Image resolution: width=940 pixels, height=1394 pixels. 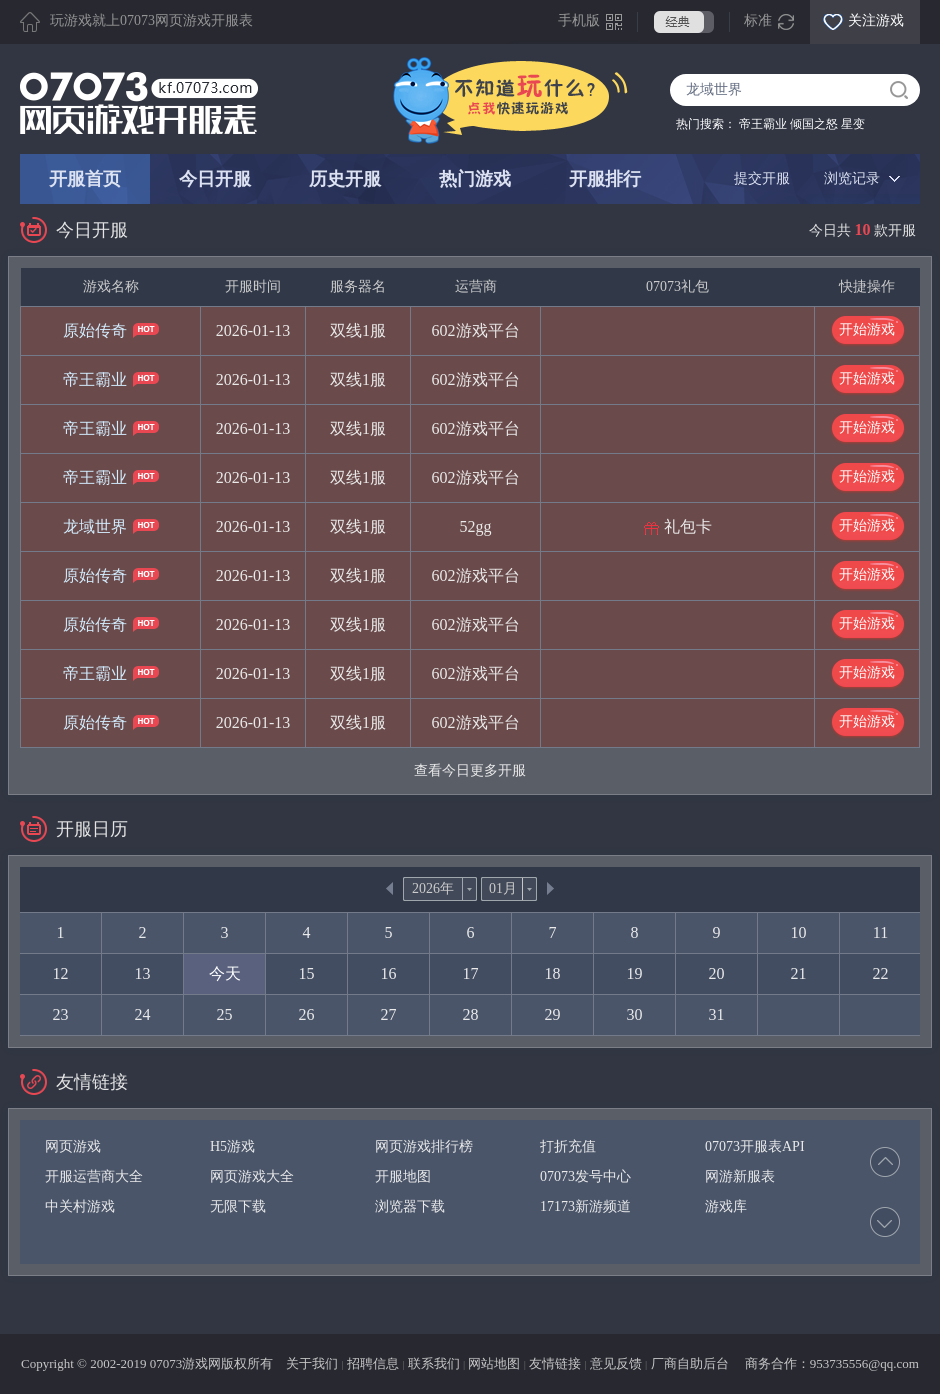 What do you see at coordinates (553, 1014) in the screenshot?
I see `29` at bounding box center [553, 1014].